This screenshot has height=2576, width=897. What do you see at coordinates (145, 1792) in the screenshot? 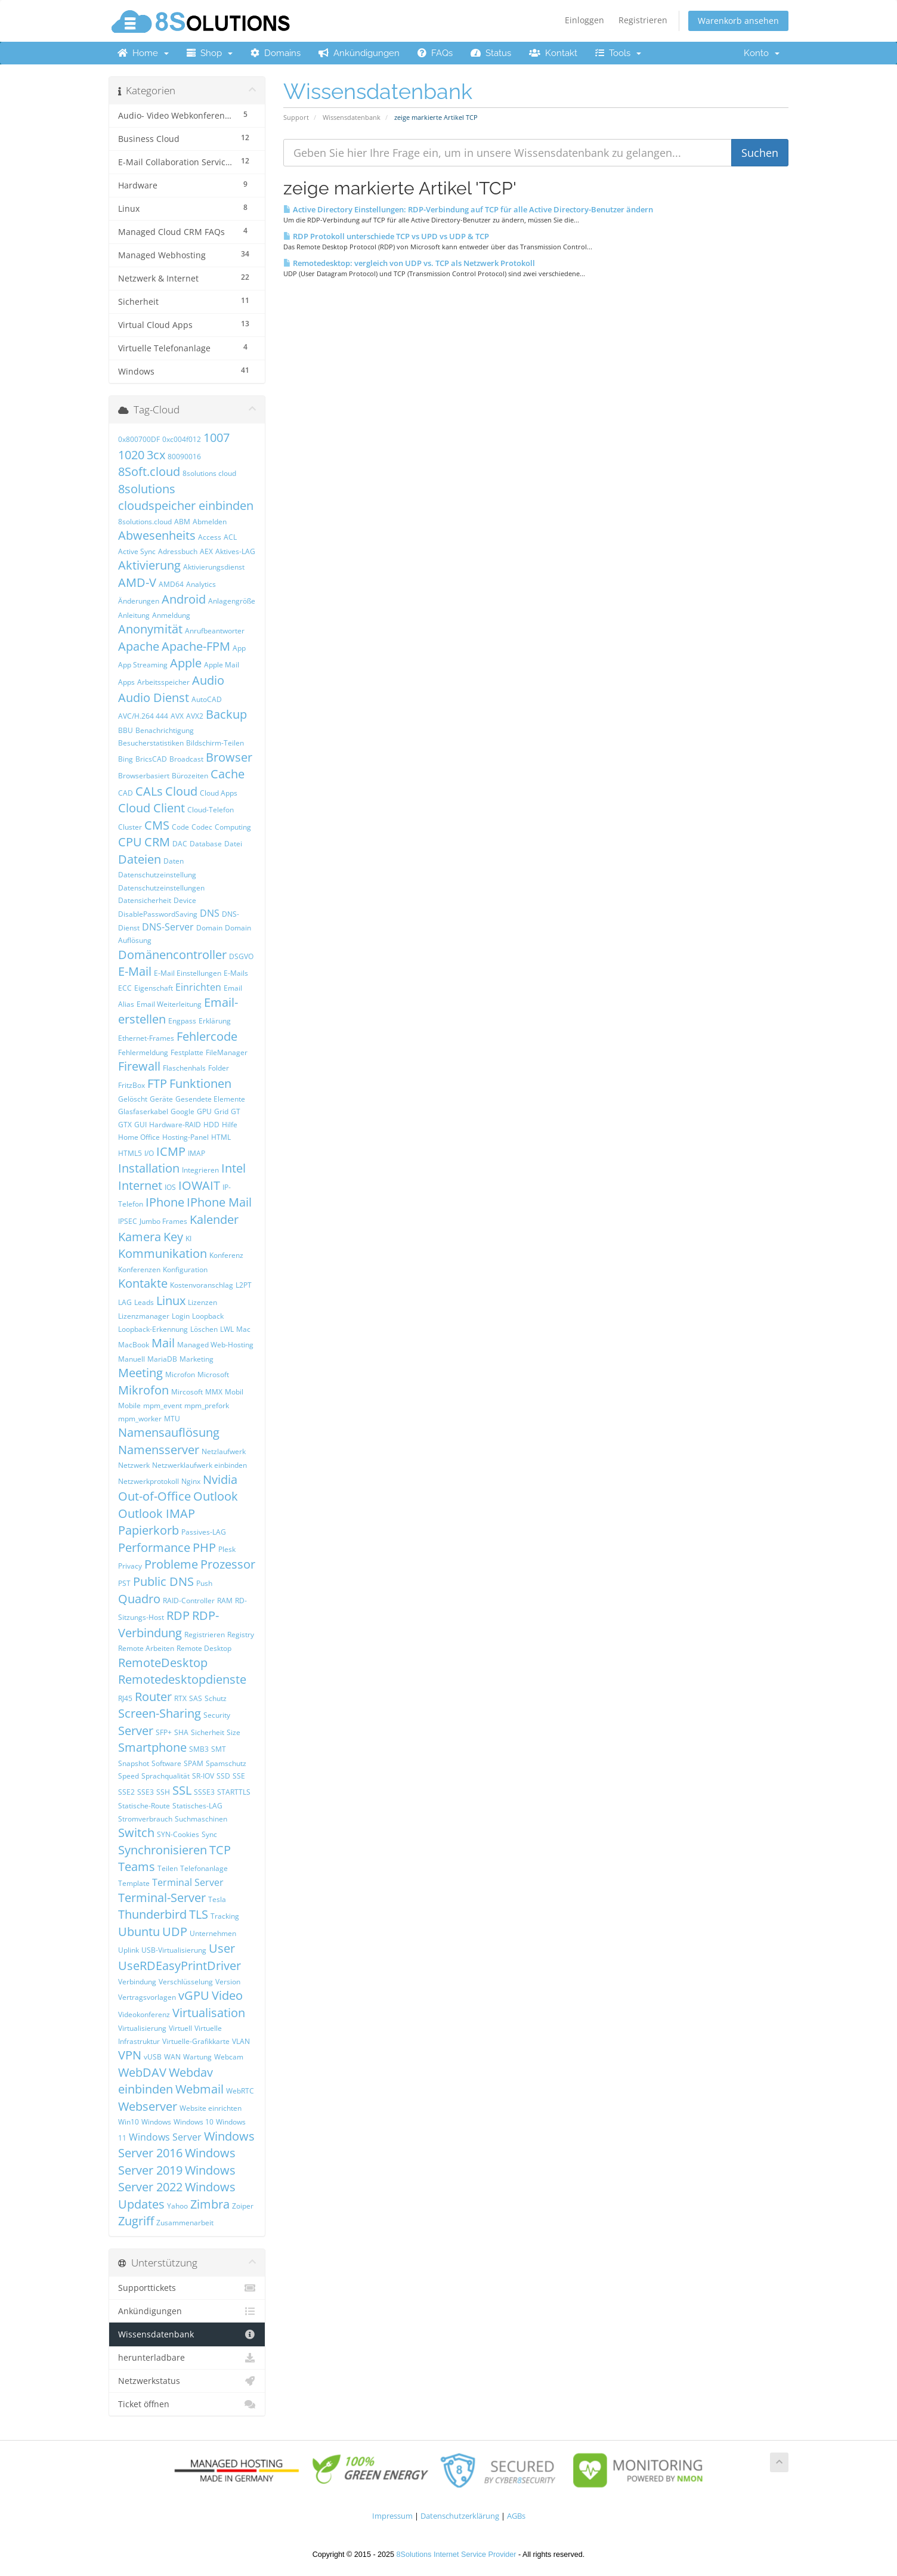
I see `SSE3` at bounding box center [145, 1792].